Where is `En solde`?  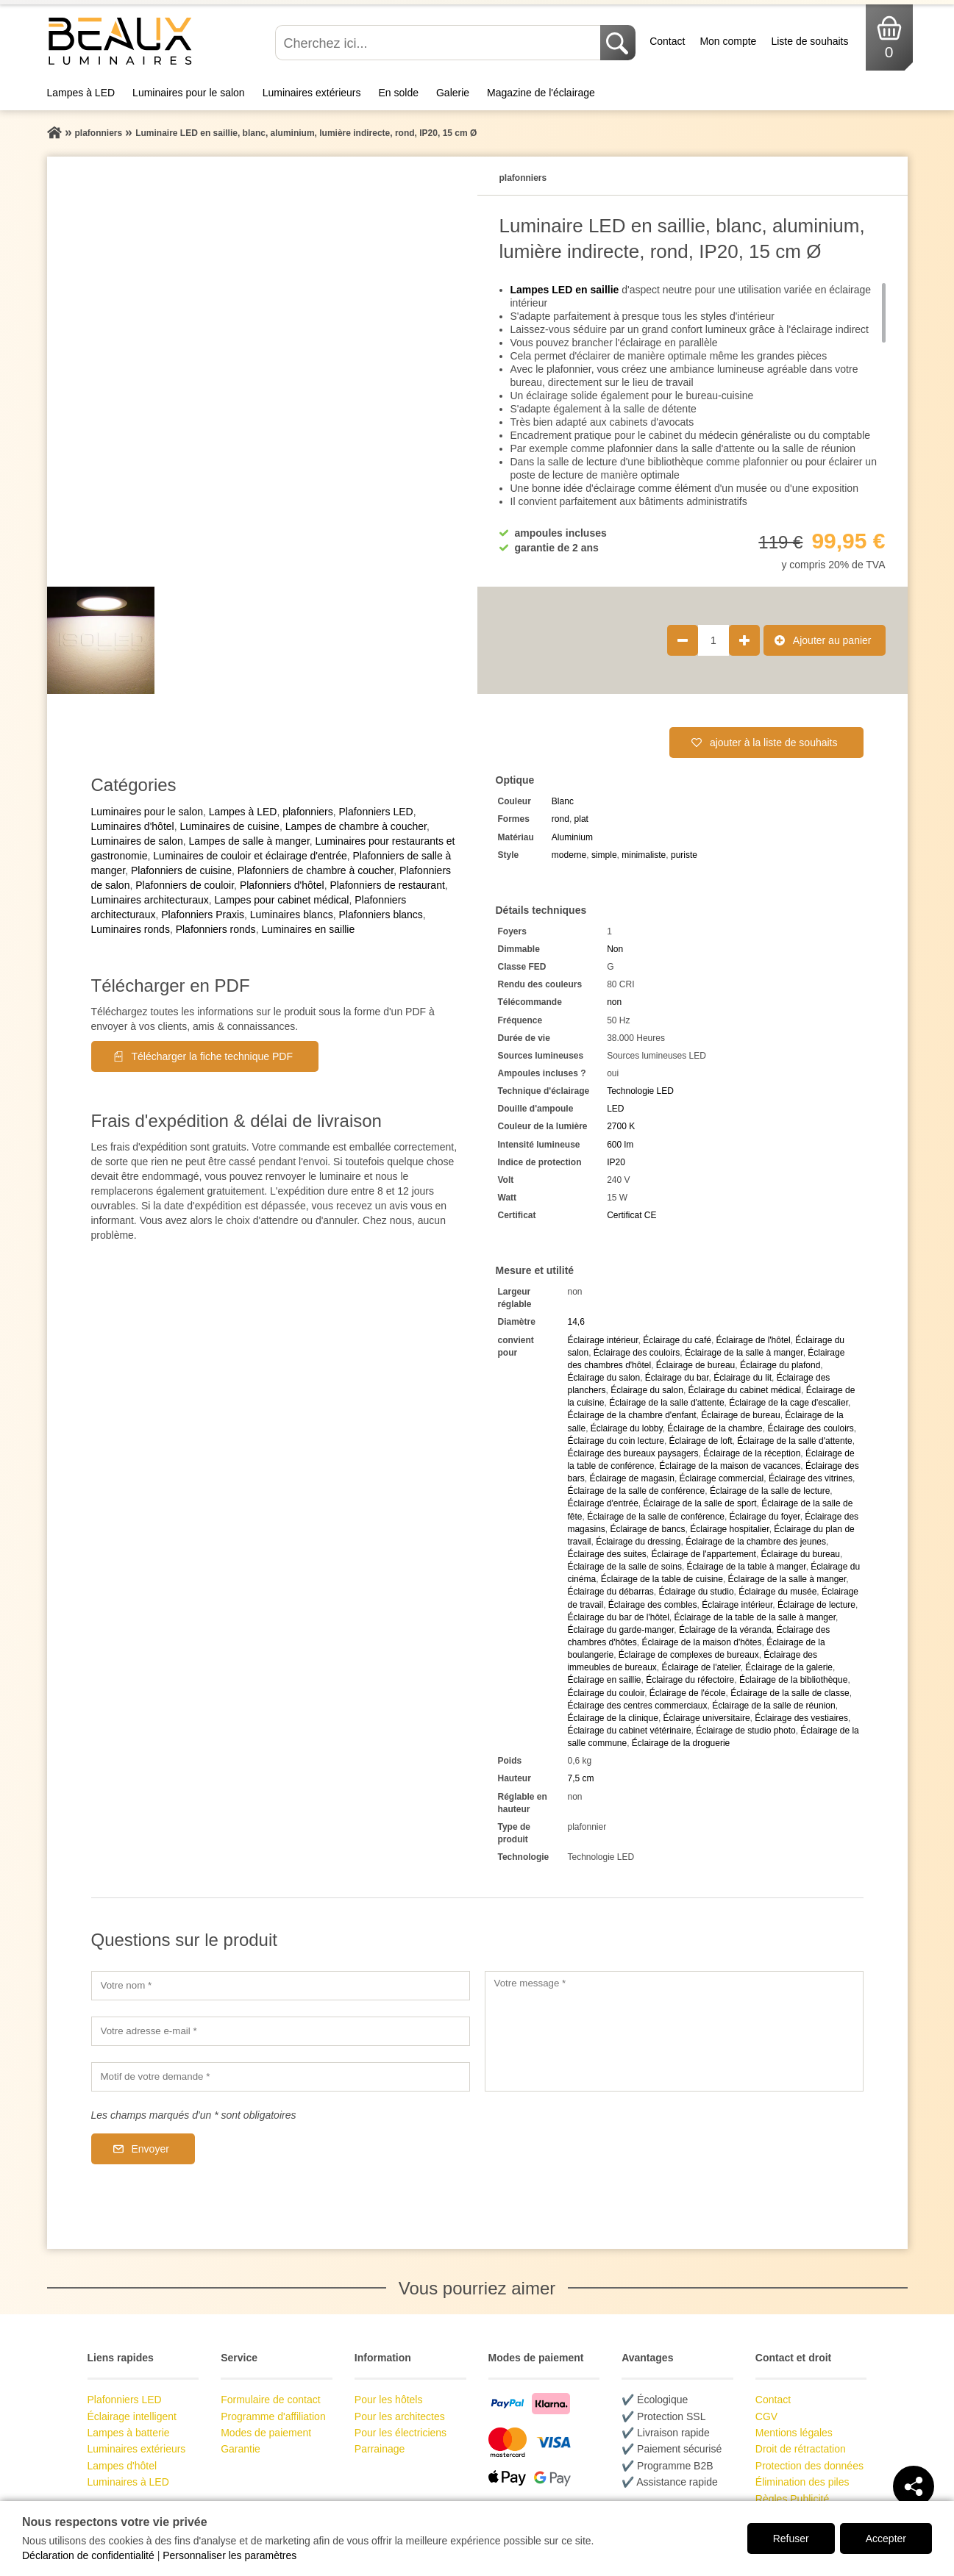 En solde is located at coordinates (398, 93).